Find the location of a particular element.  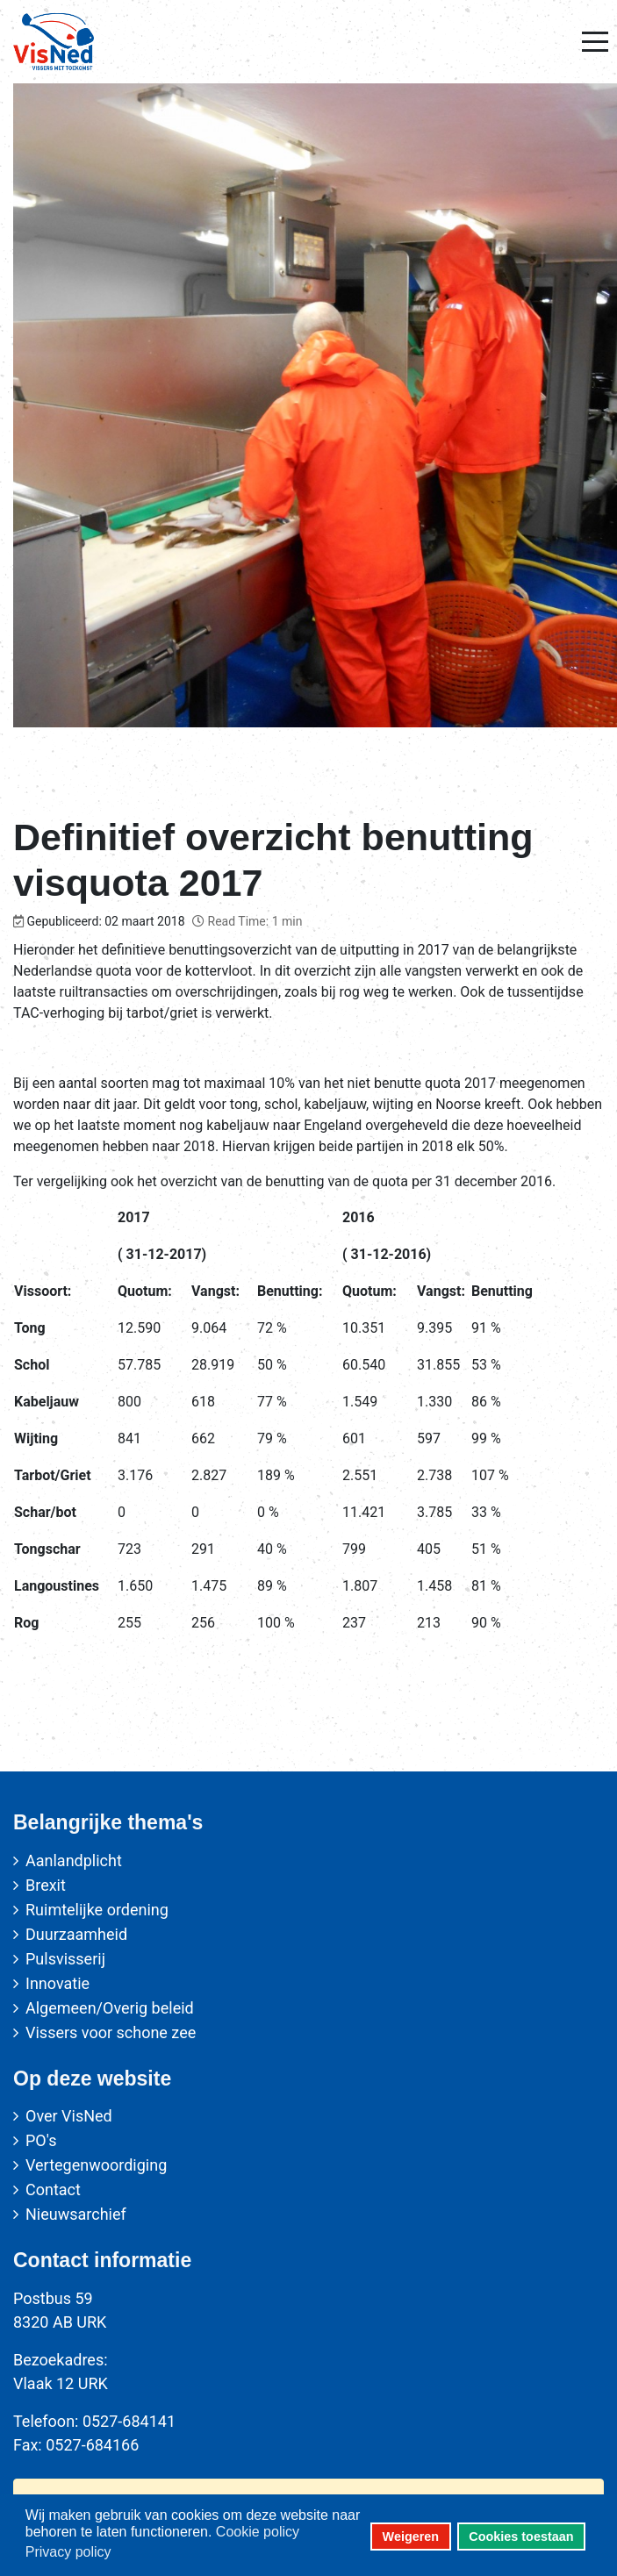

Vertegenwoordiging is located at coordinates (96, 2165).